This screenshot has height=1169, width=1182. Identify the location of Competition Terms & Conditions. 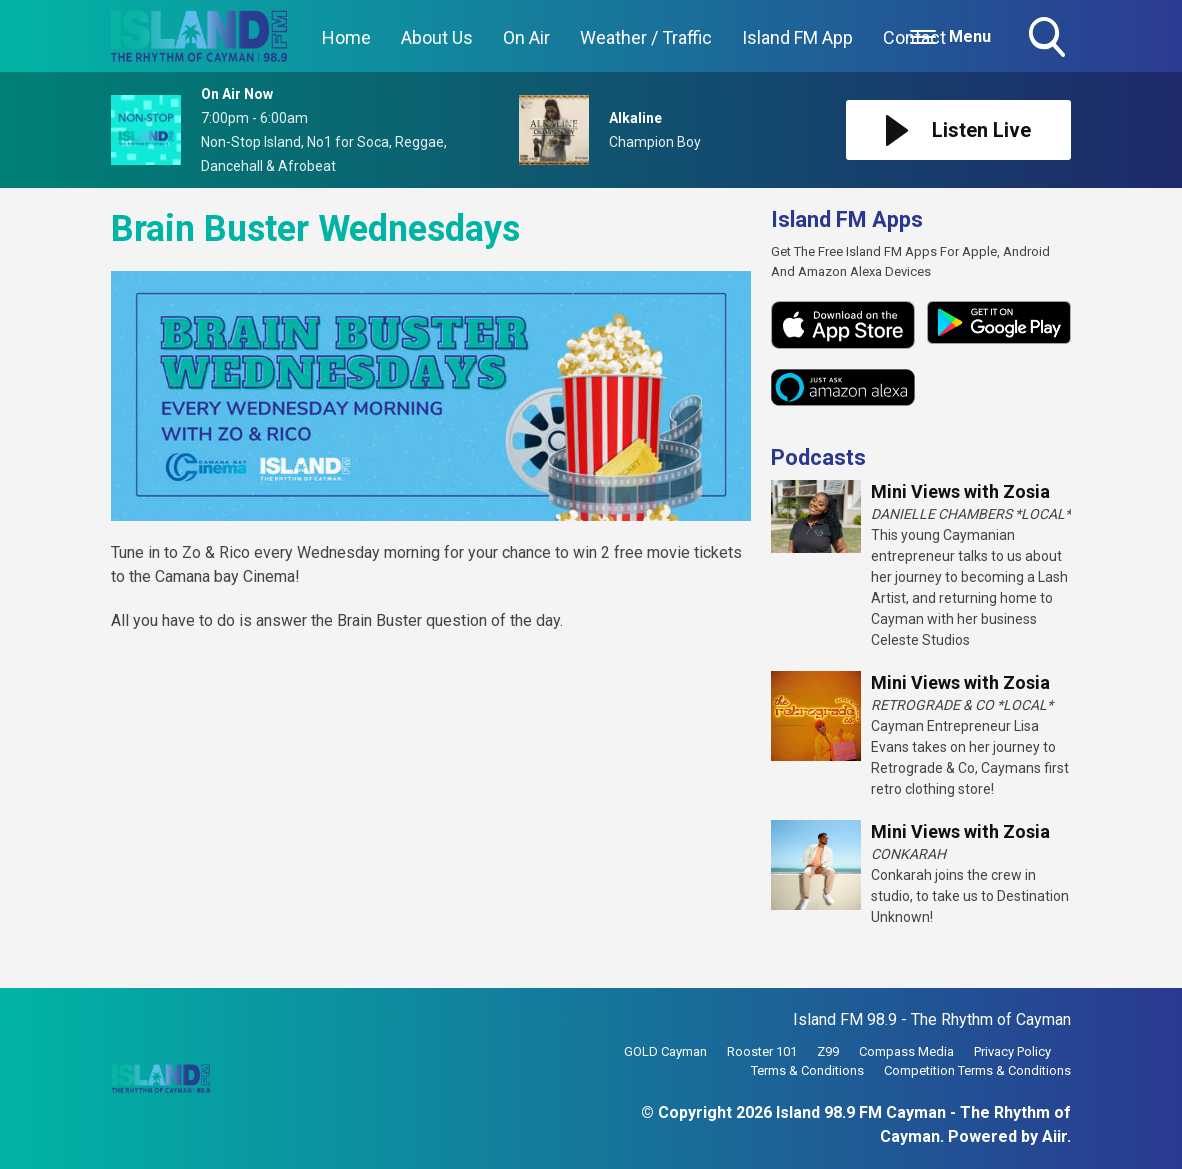
(977, 1070).